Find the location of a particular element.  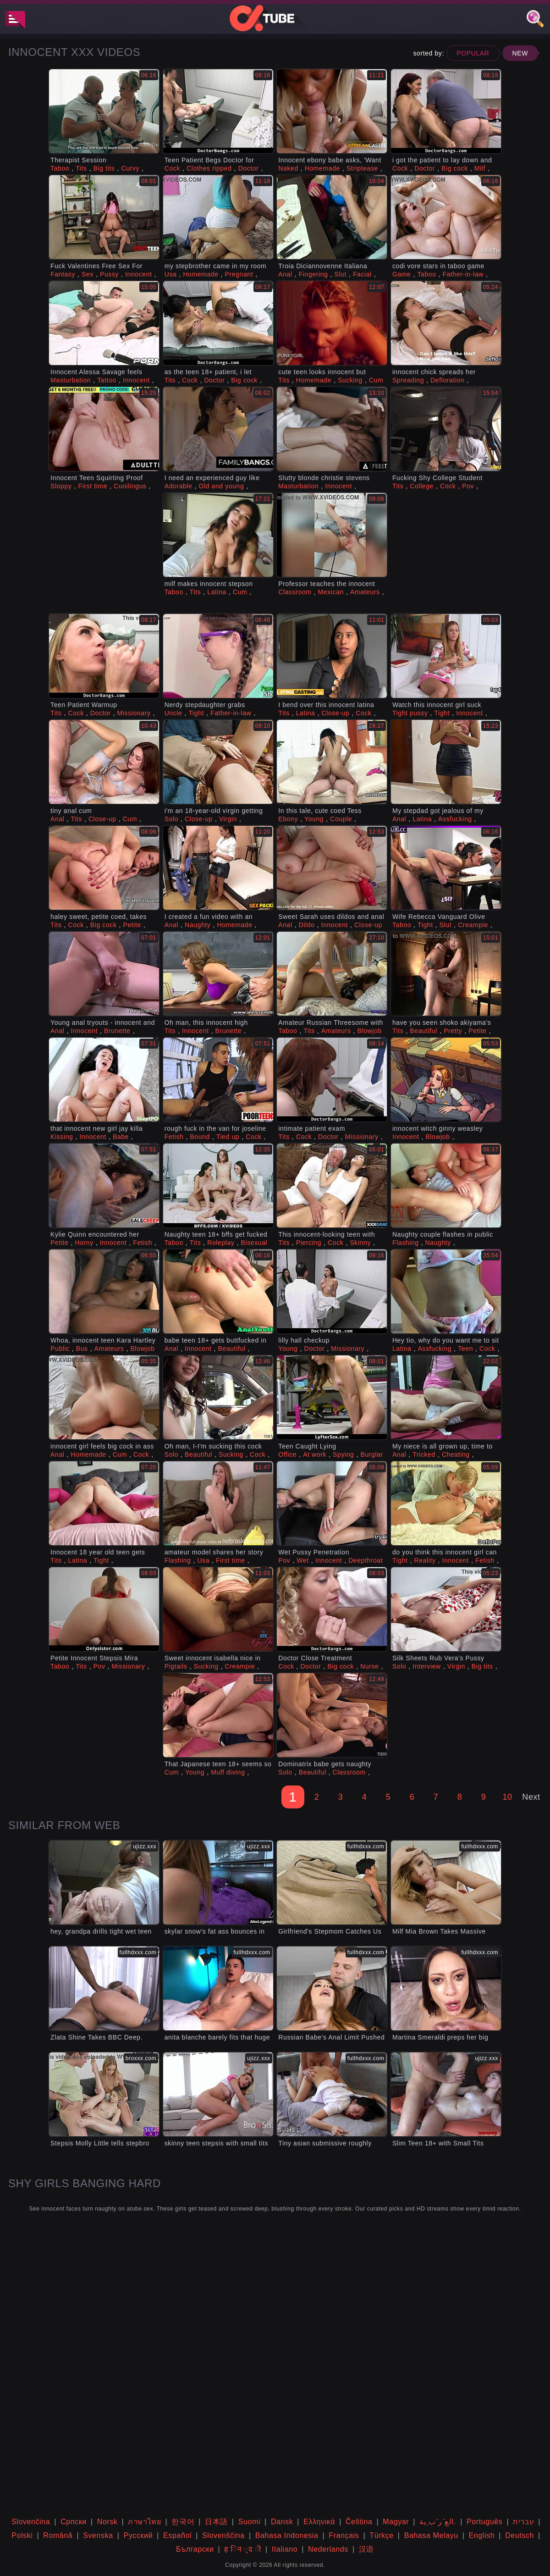

Bound is located at coordinates (199, 1136).